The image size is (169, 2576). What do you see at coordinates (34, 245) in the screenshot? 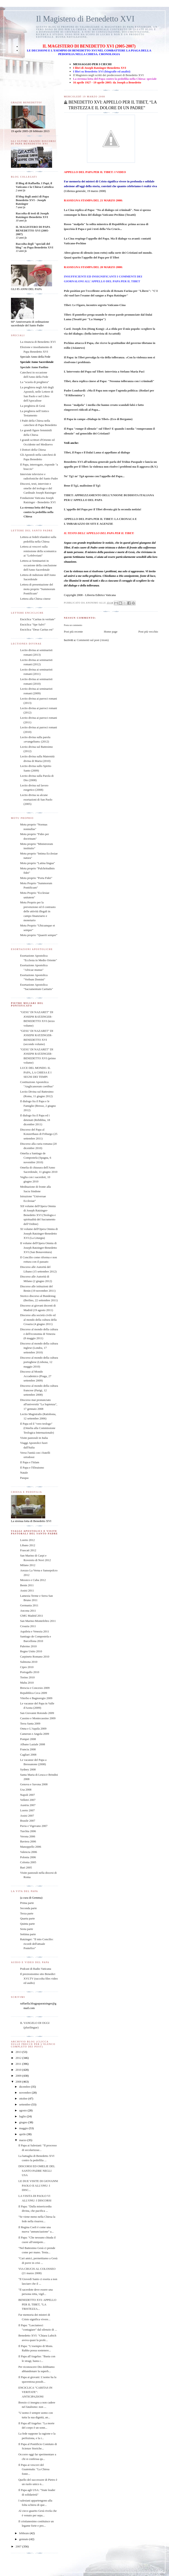
I see `Raccolta degli "speciali del blog" su Papa Benedetto XVI` at bounding box center [34, 245].